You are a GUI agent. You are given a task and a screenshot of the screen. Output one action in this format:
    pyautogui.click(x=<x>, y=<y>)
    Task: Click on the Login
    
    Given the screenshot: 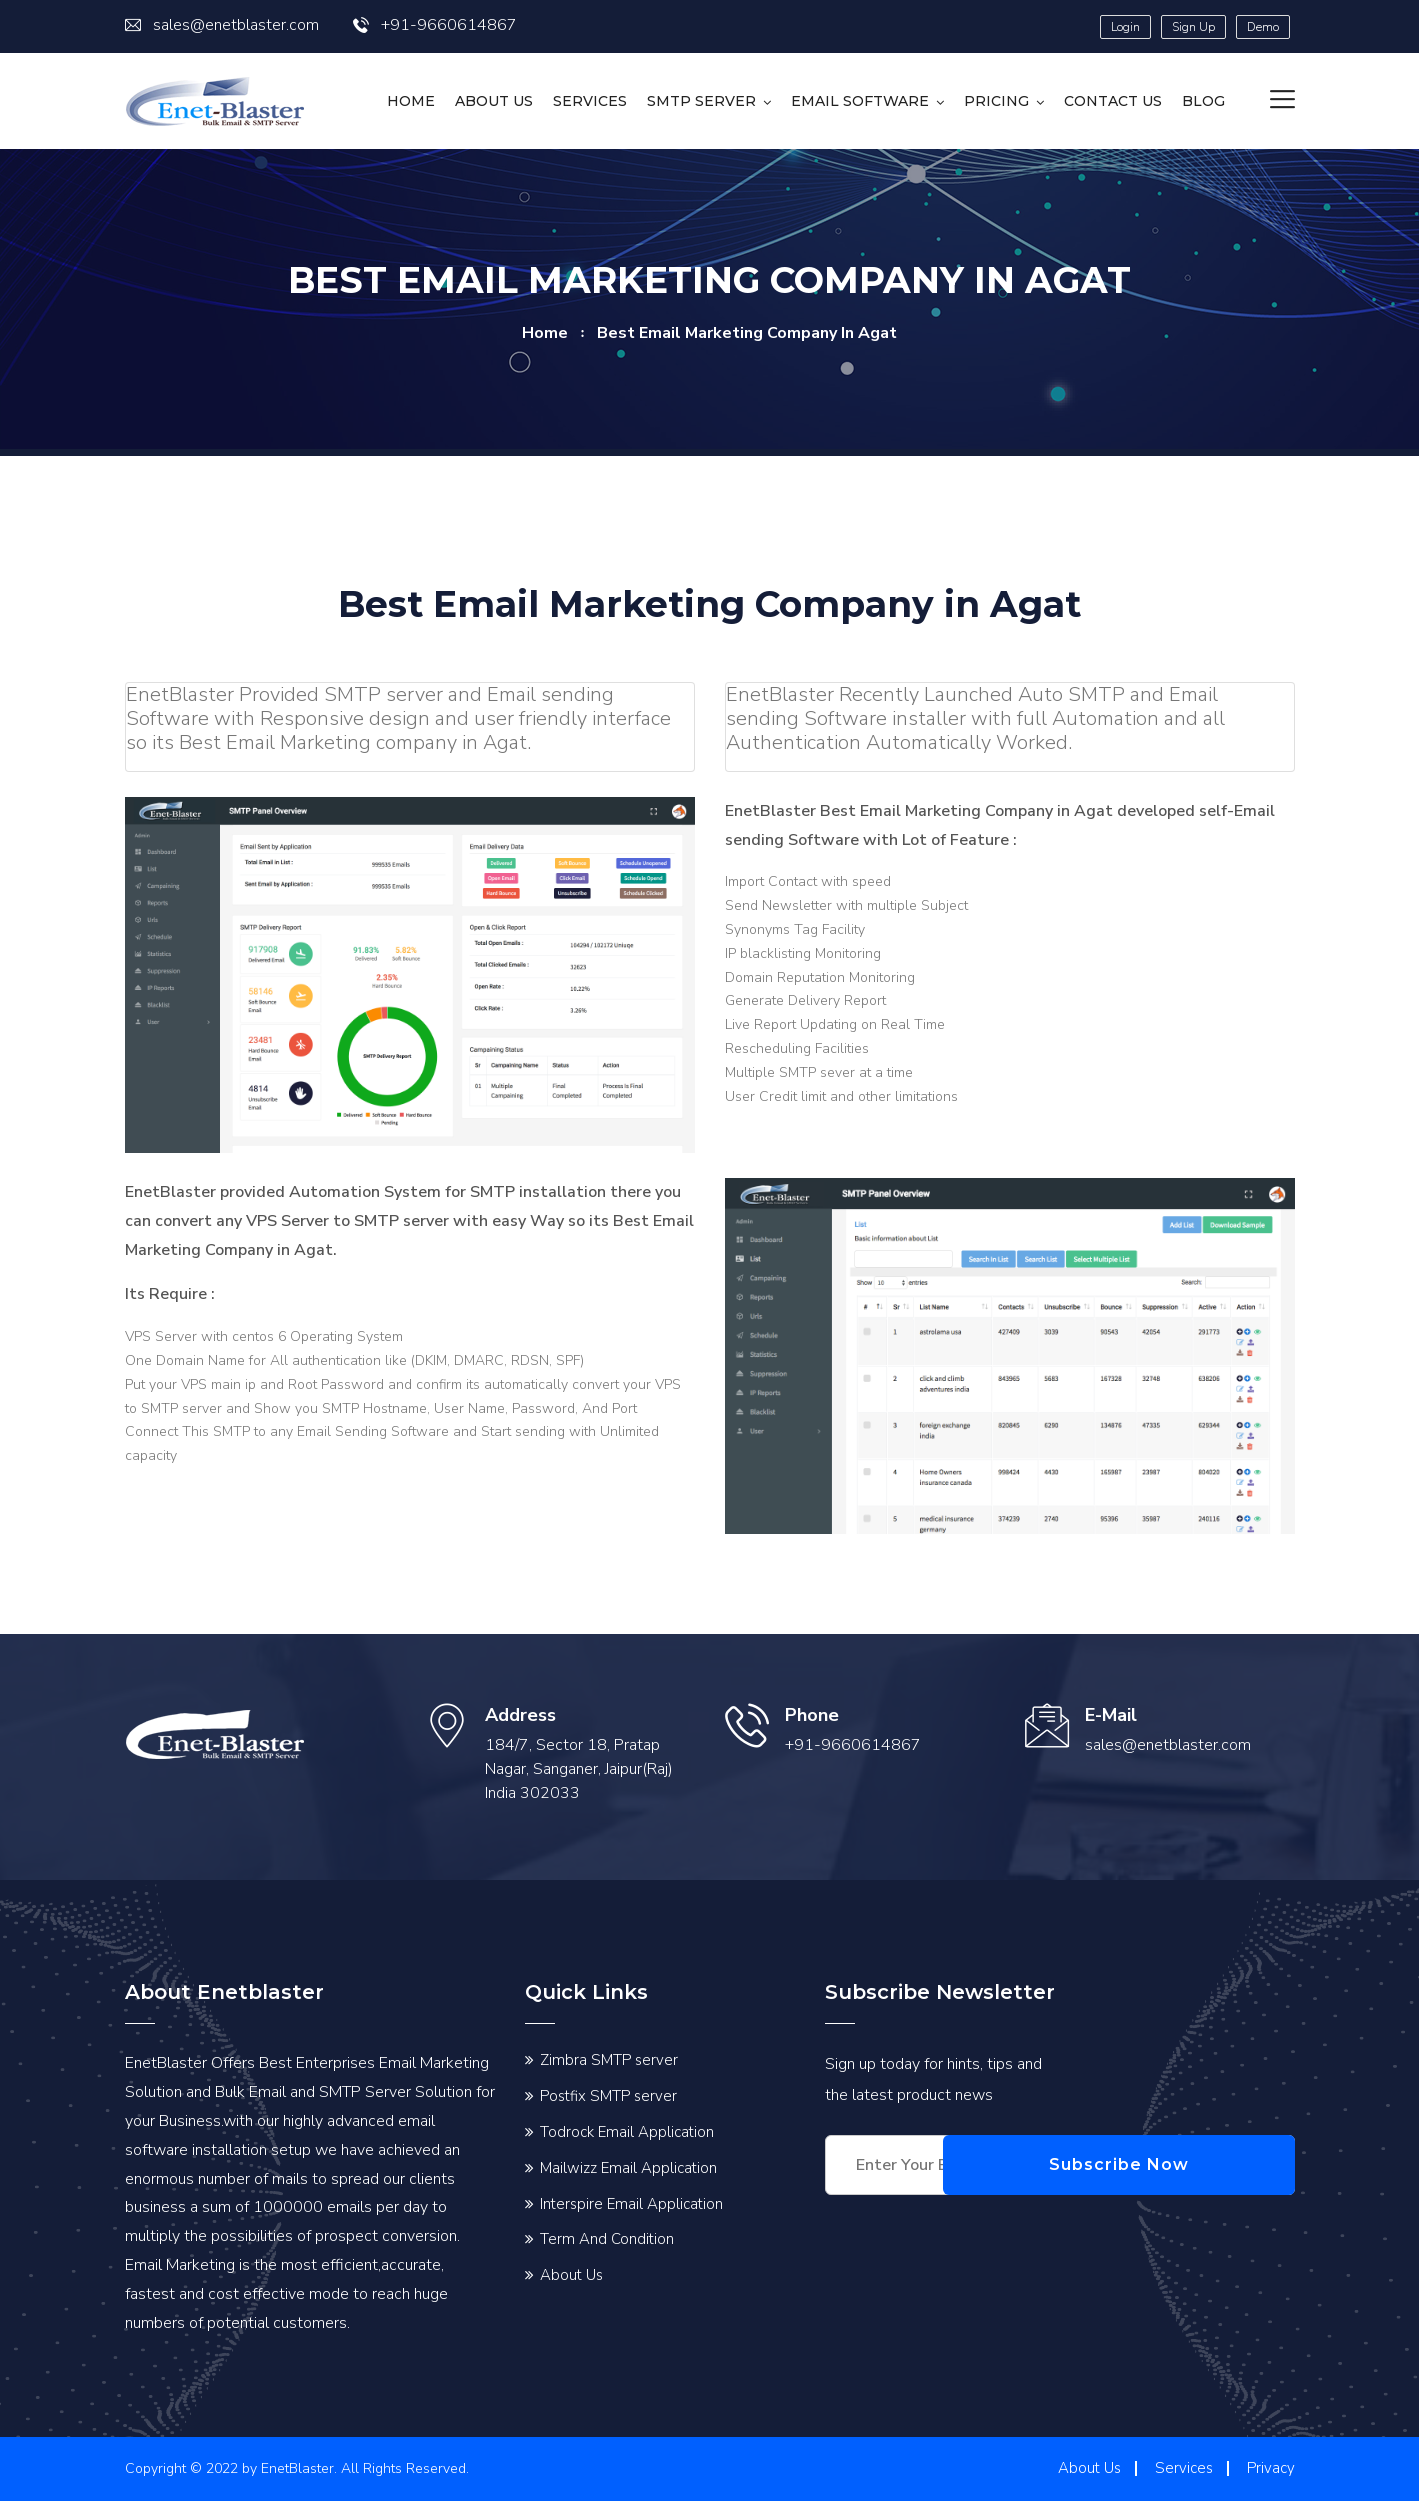 What is the action you would take?
    pyautogui.click(x=1125, y=27)
    